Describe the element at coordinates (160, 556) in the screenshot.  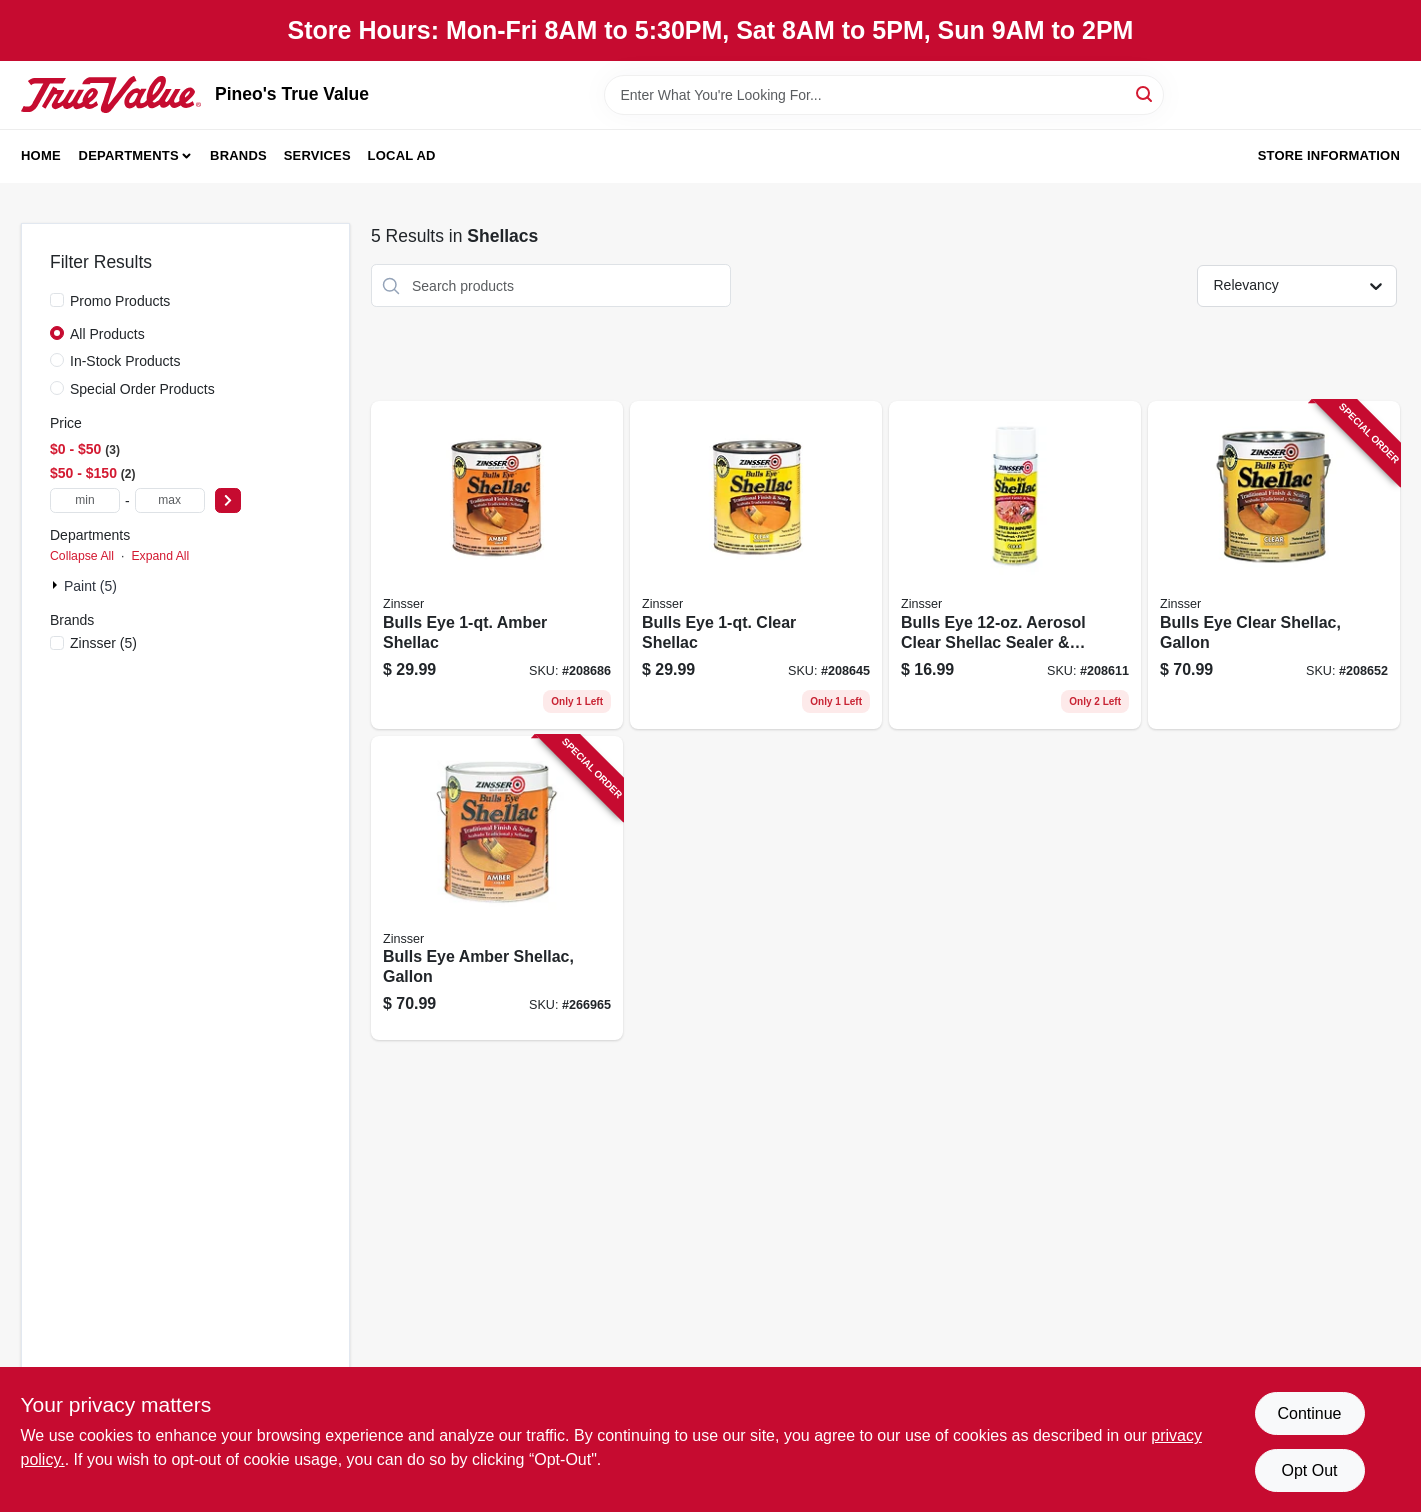
I see `Expand All` at that location.